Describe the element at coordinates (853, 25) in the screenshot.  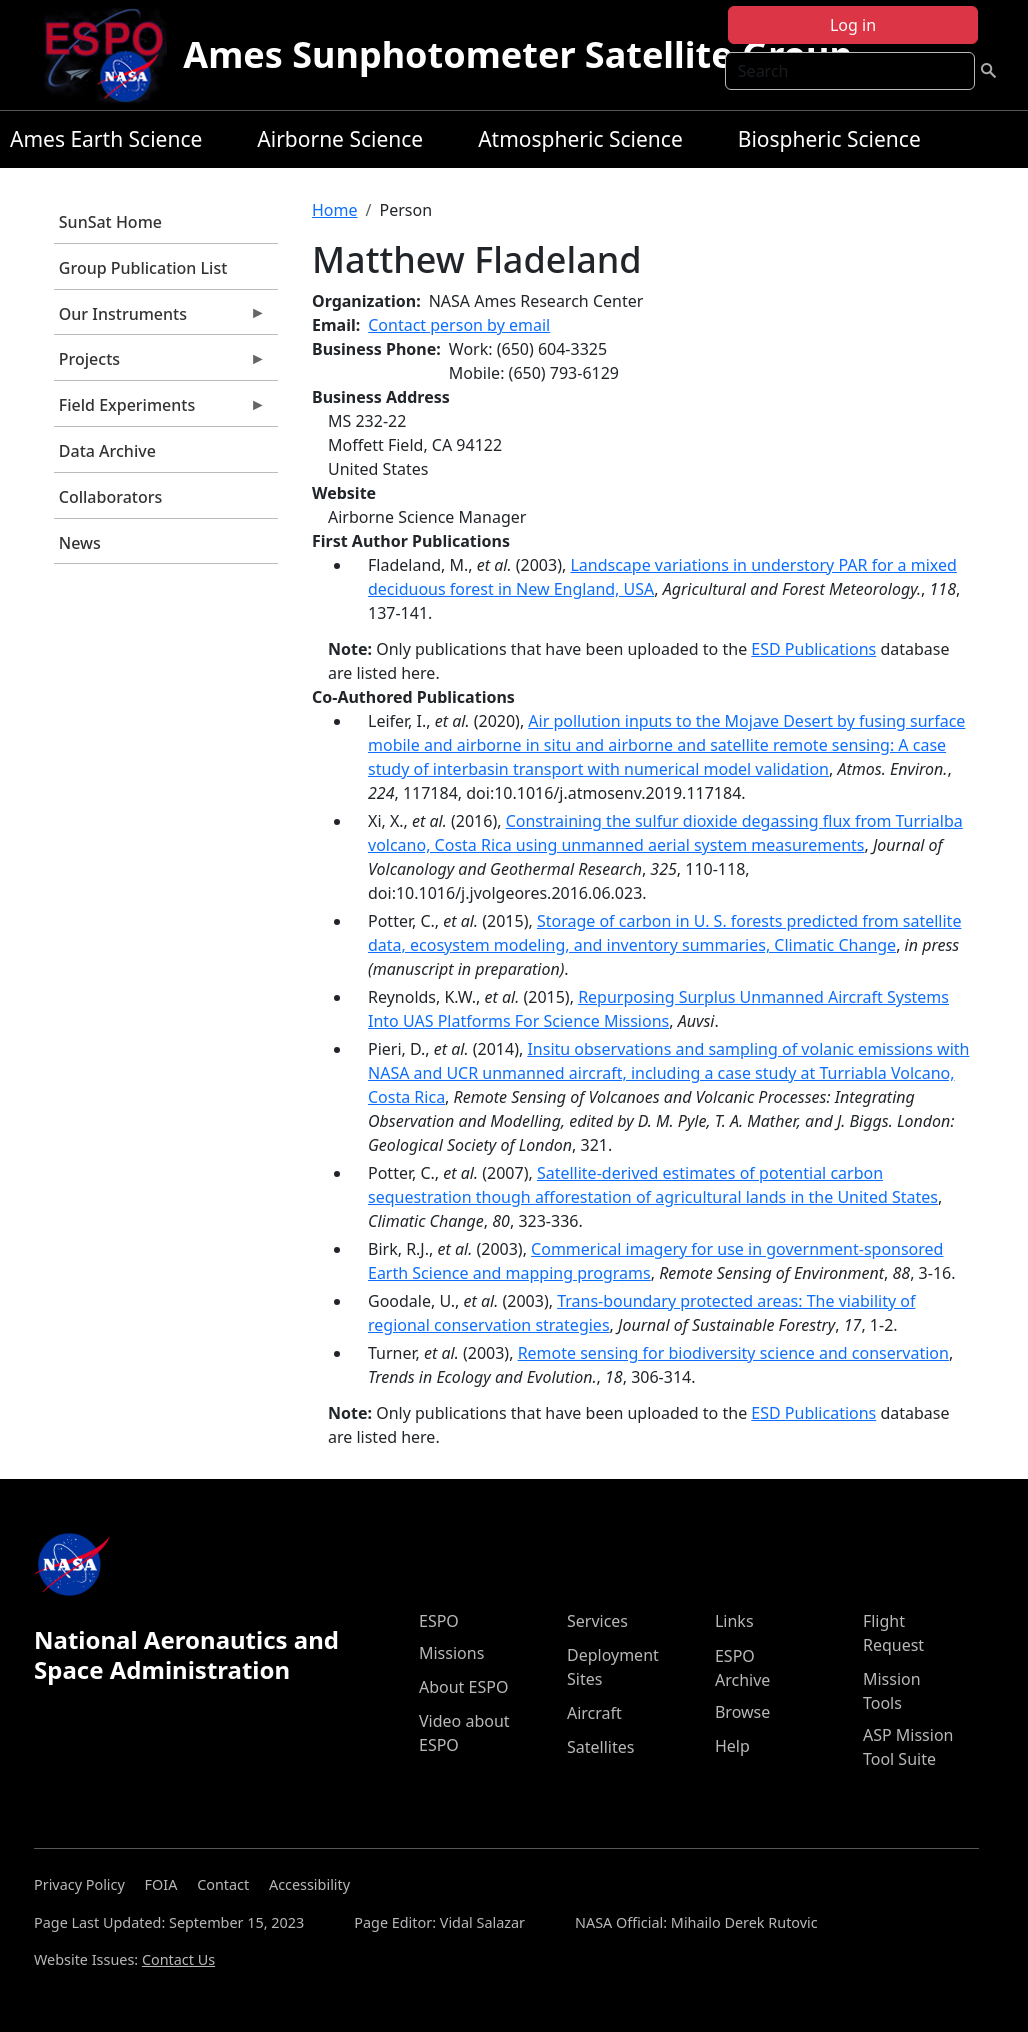
I see `Log in` at that location.